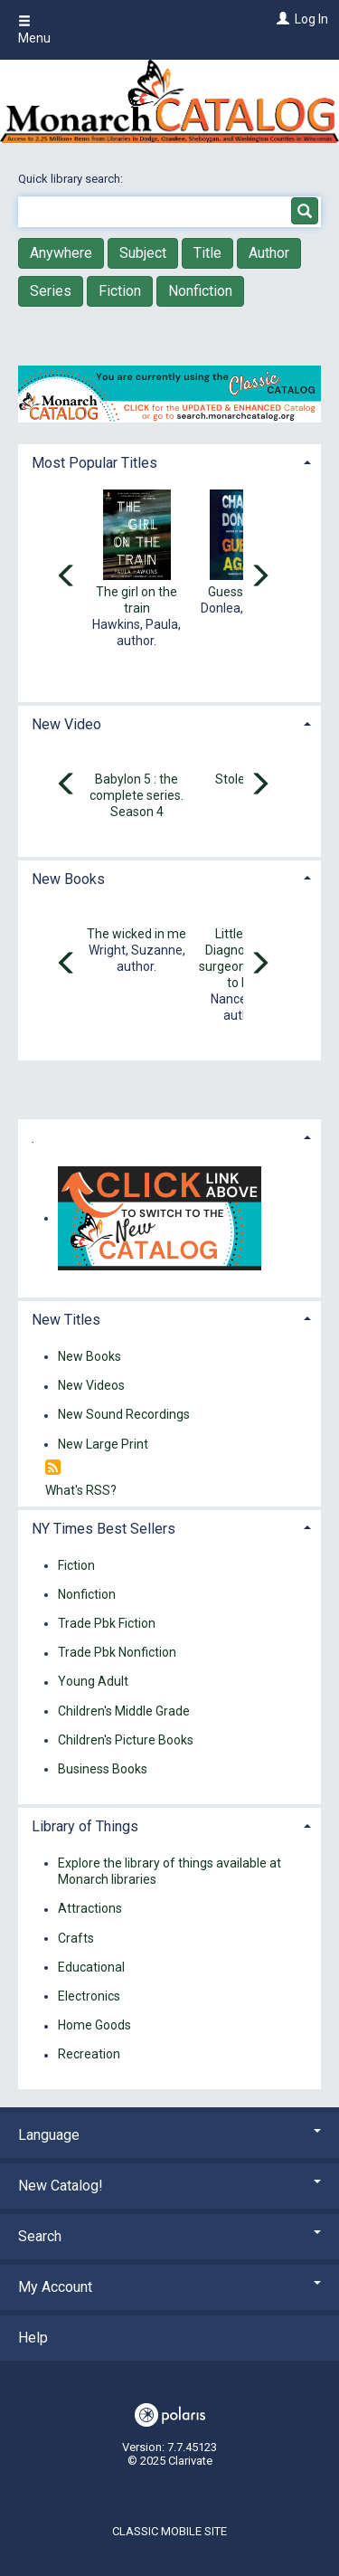 The image size is (339, 2576). I want to click on Log In, so click(311, 19).